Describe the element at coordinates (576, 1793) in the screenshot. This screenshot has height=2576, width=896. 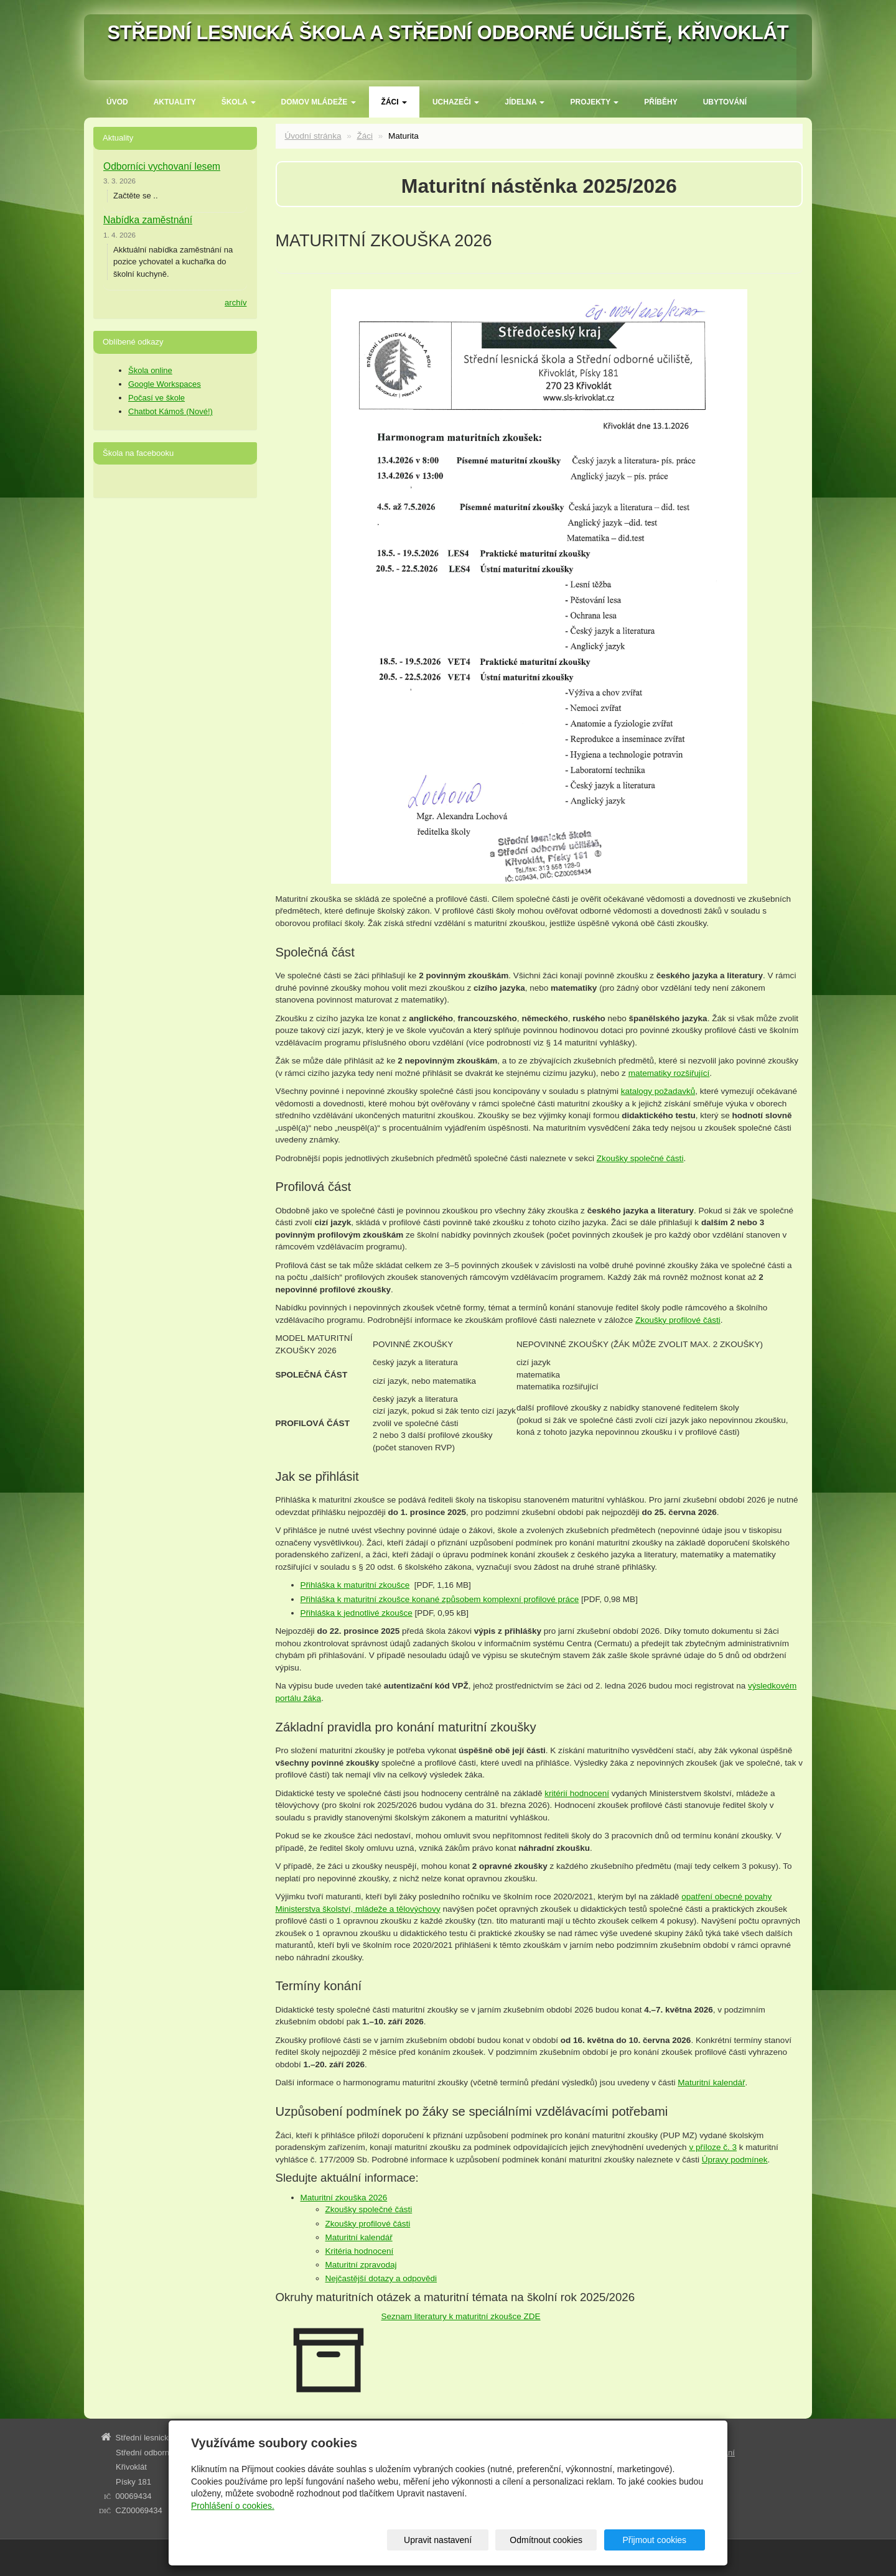
I see `kritérií hodnocení` at that location.